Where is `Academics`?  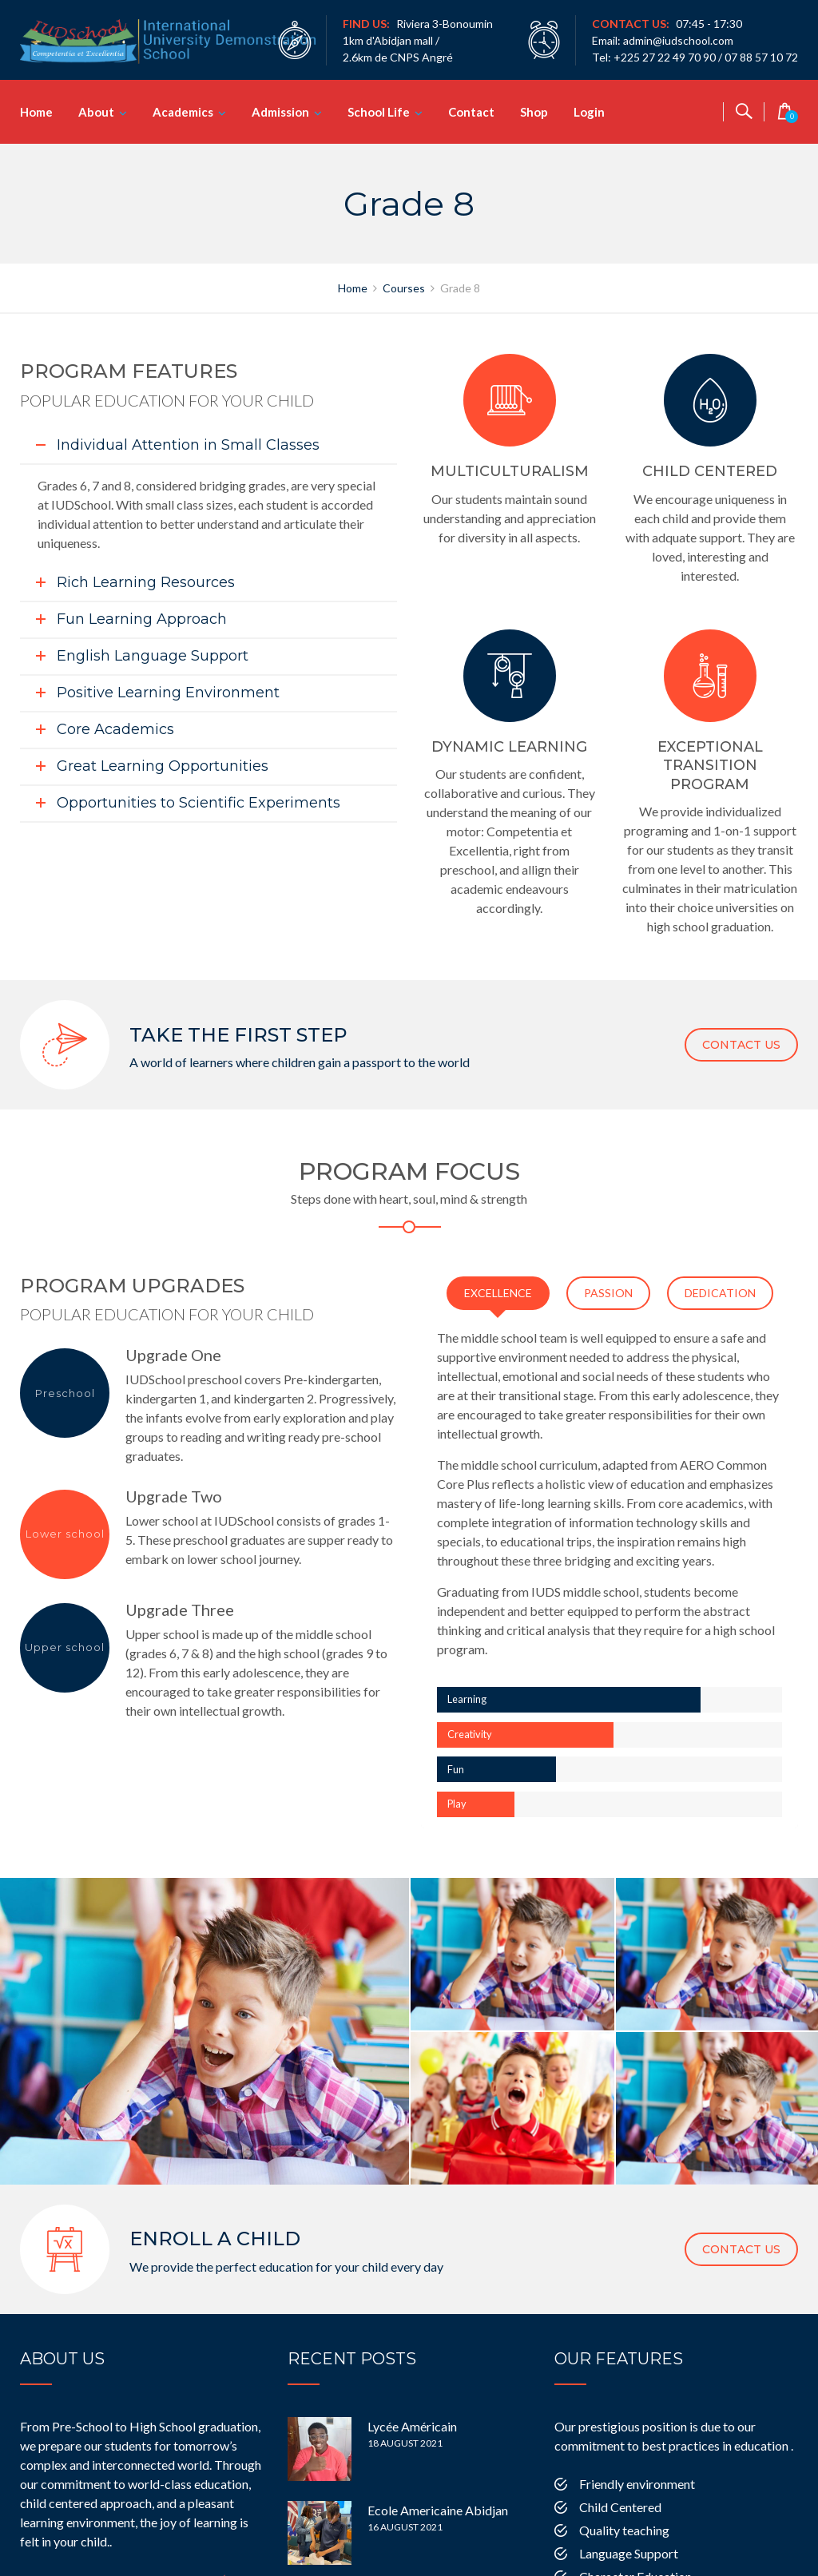
Academics is located at coordinates (183, 112).